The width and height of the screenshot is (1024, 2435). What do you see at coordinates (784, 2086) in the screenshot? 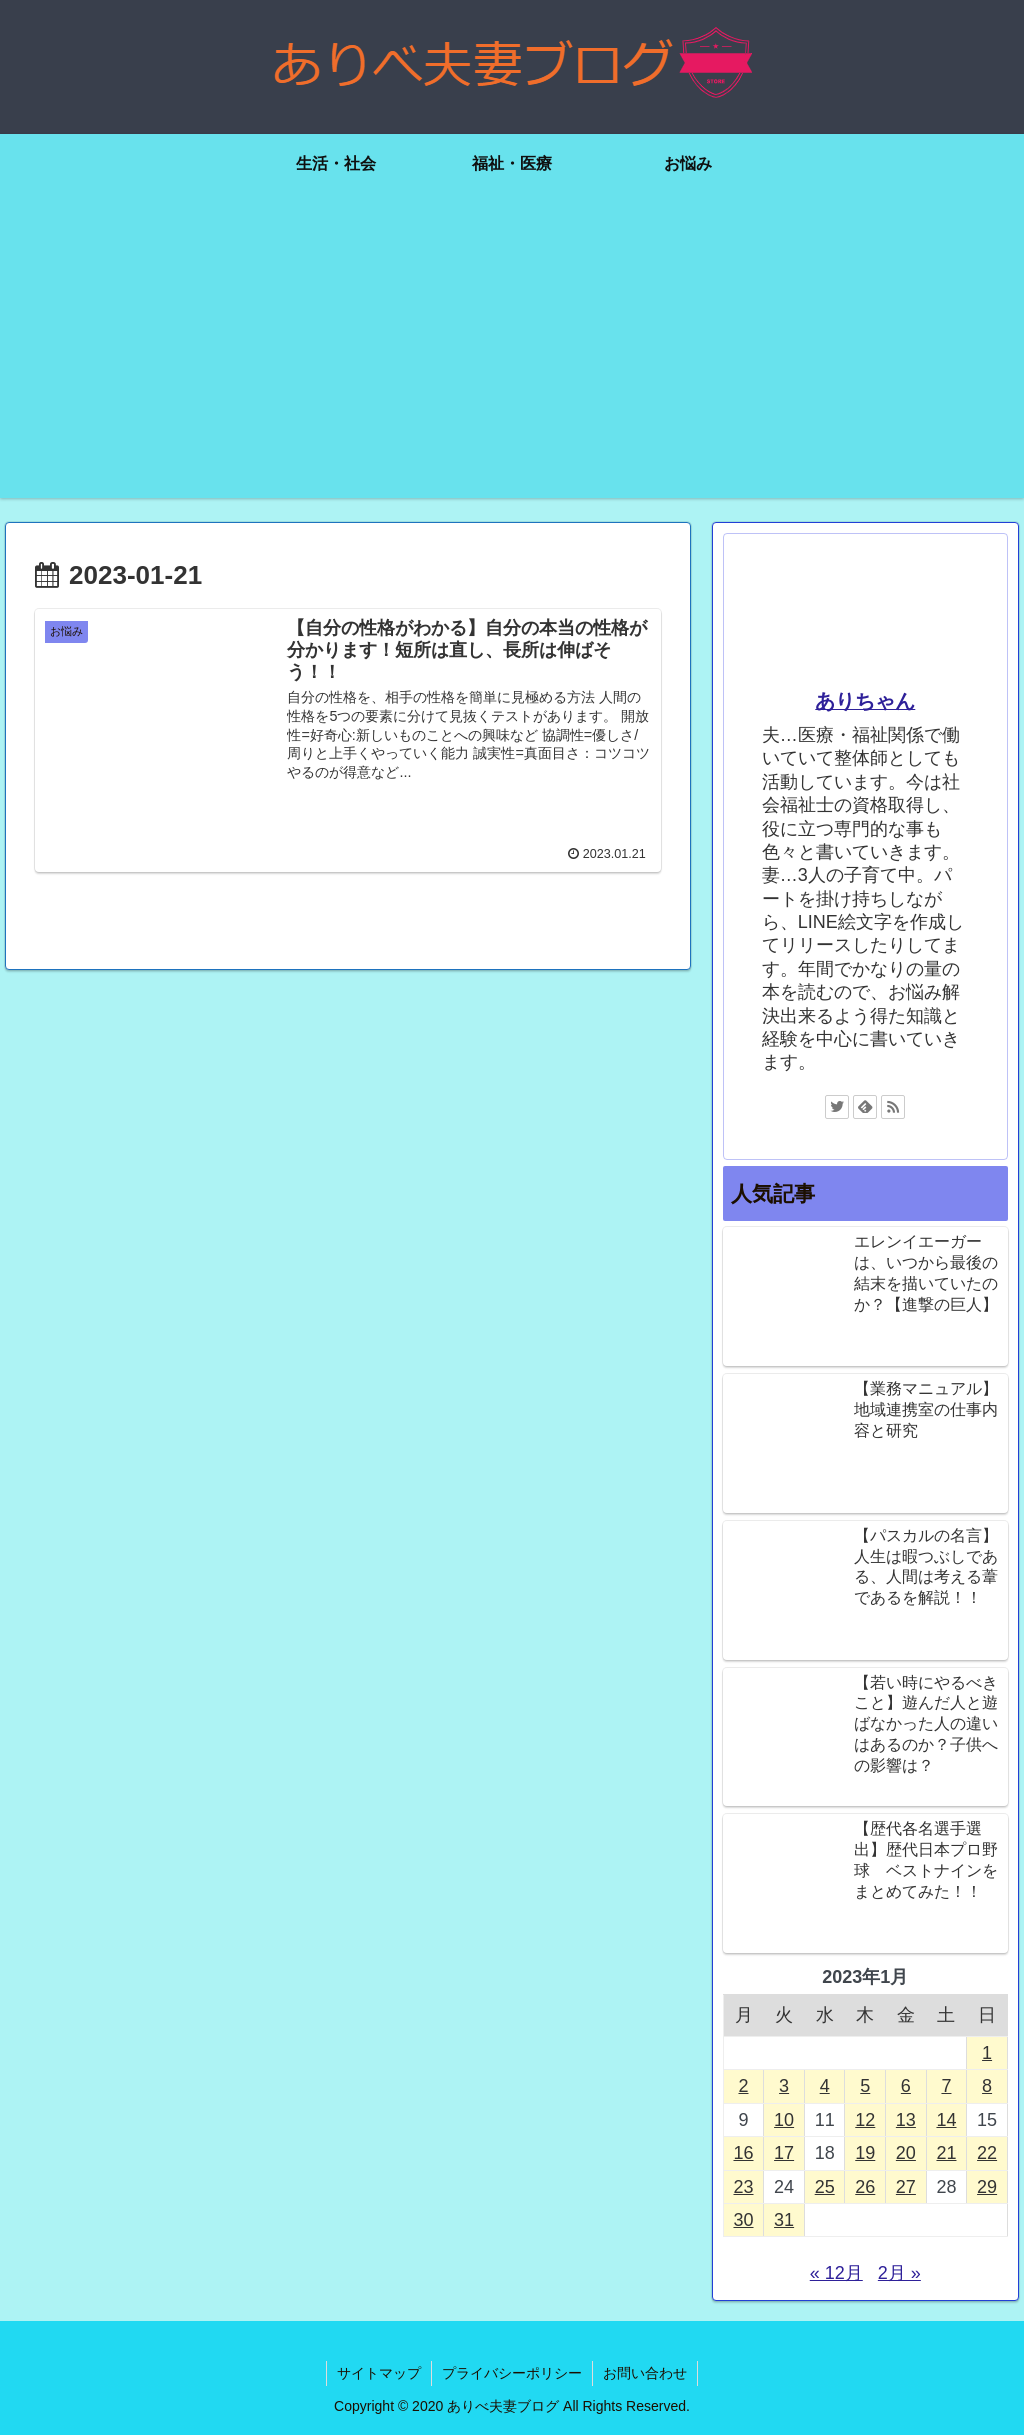
I see `3 [2023年1月3日 に投稿を公開]` at bounding box center [784, 2086].